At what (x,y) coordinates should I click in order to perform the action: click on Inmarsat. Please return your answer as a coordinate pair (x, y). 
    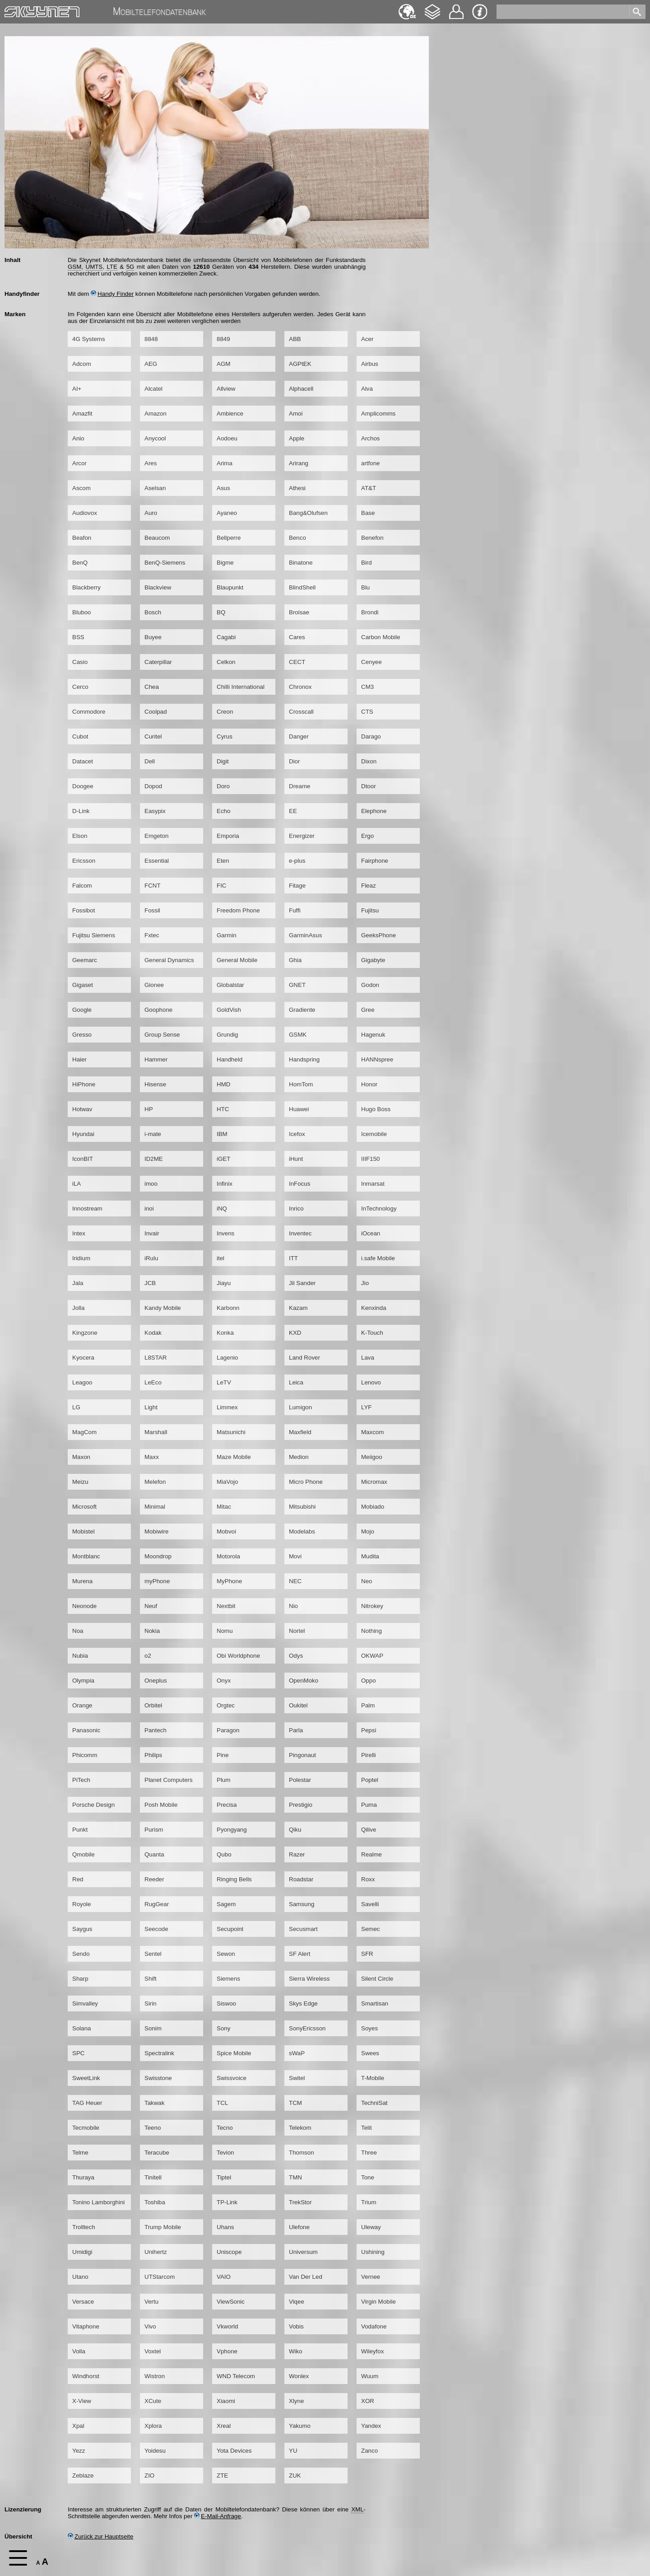
    Looking at the image, I should click on (373, 1183).